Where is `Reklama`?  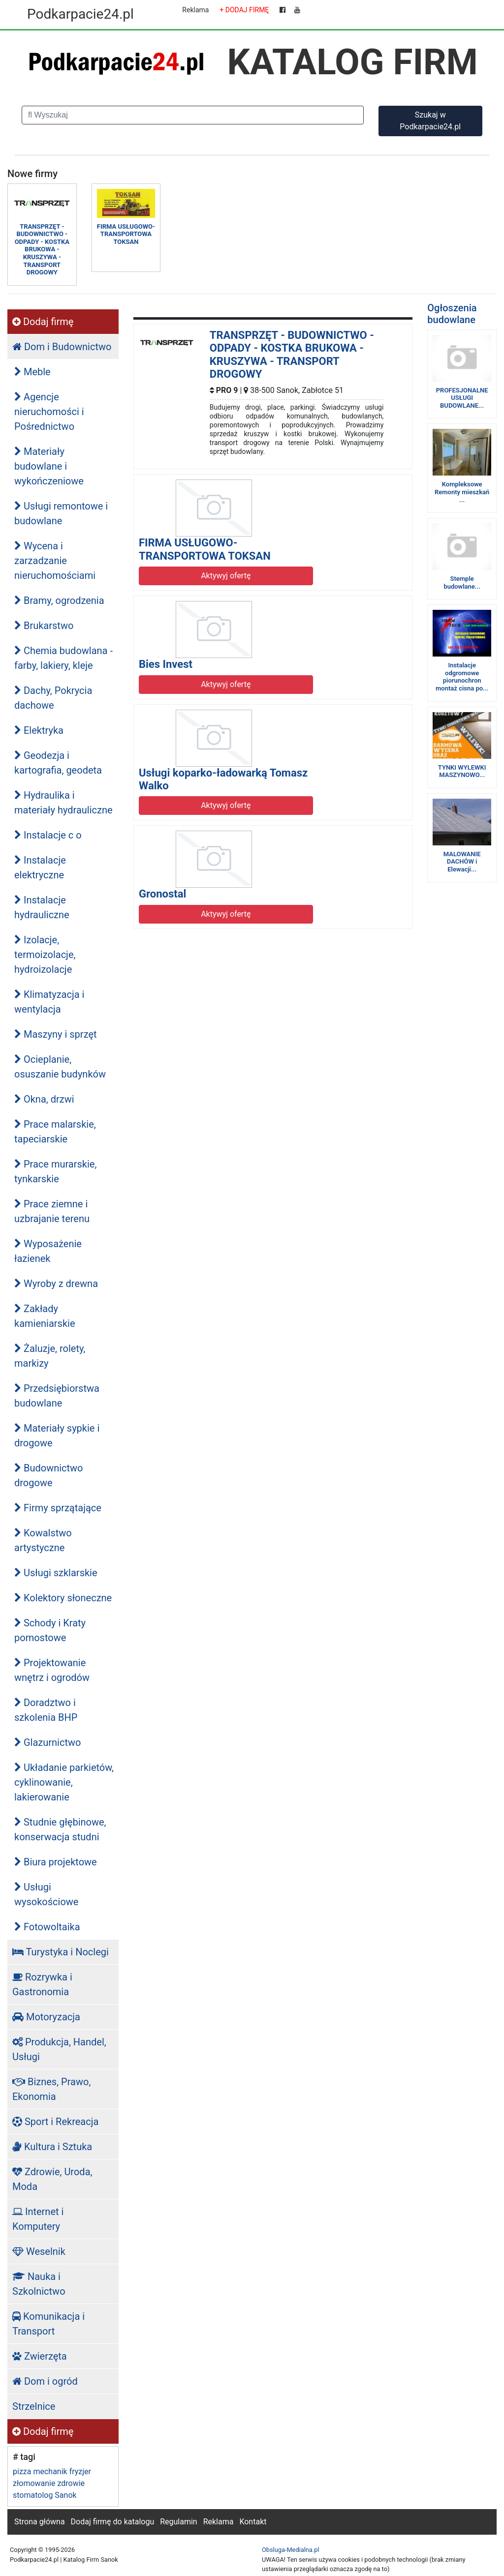 Reklama is located at coordinates (195, 10).